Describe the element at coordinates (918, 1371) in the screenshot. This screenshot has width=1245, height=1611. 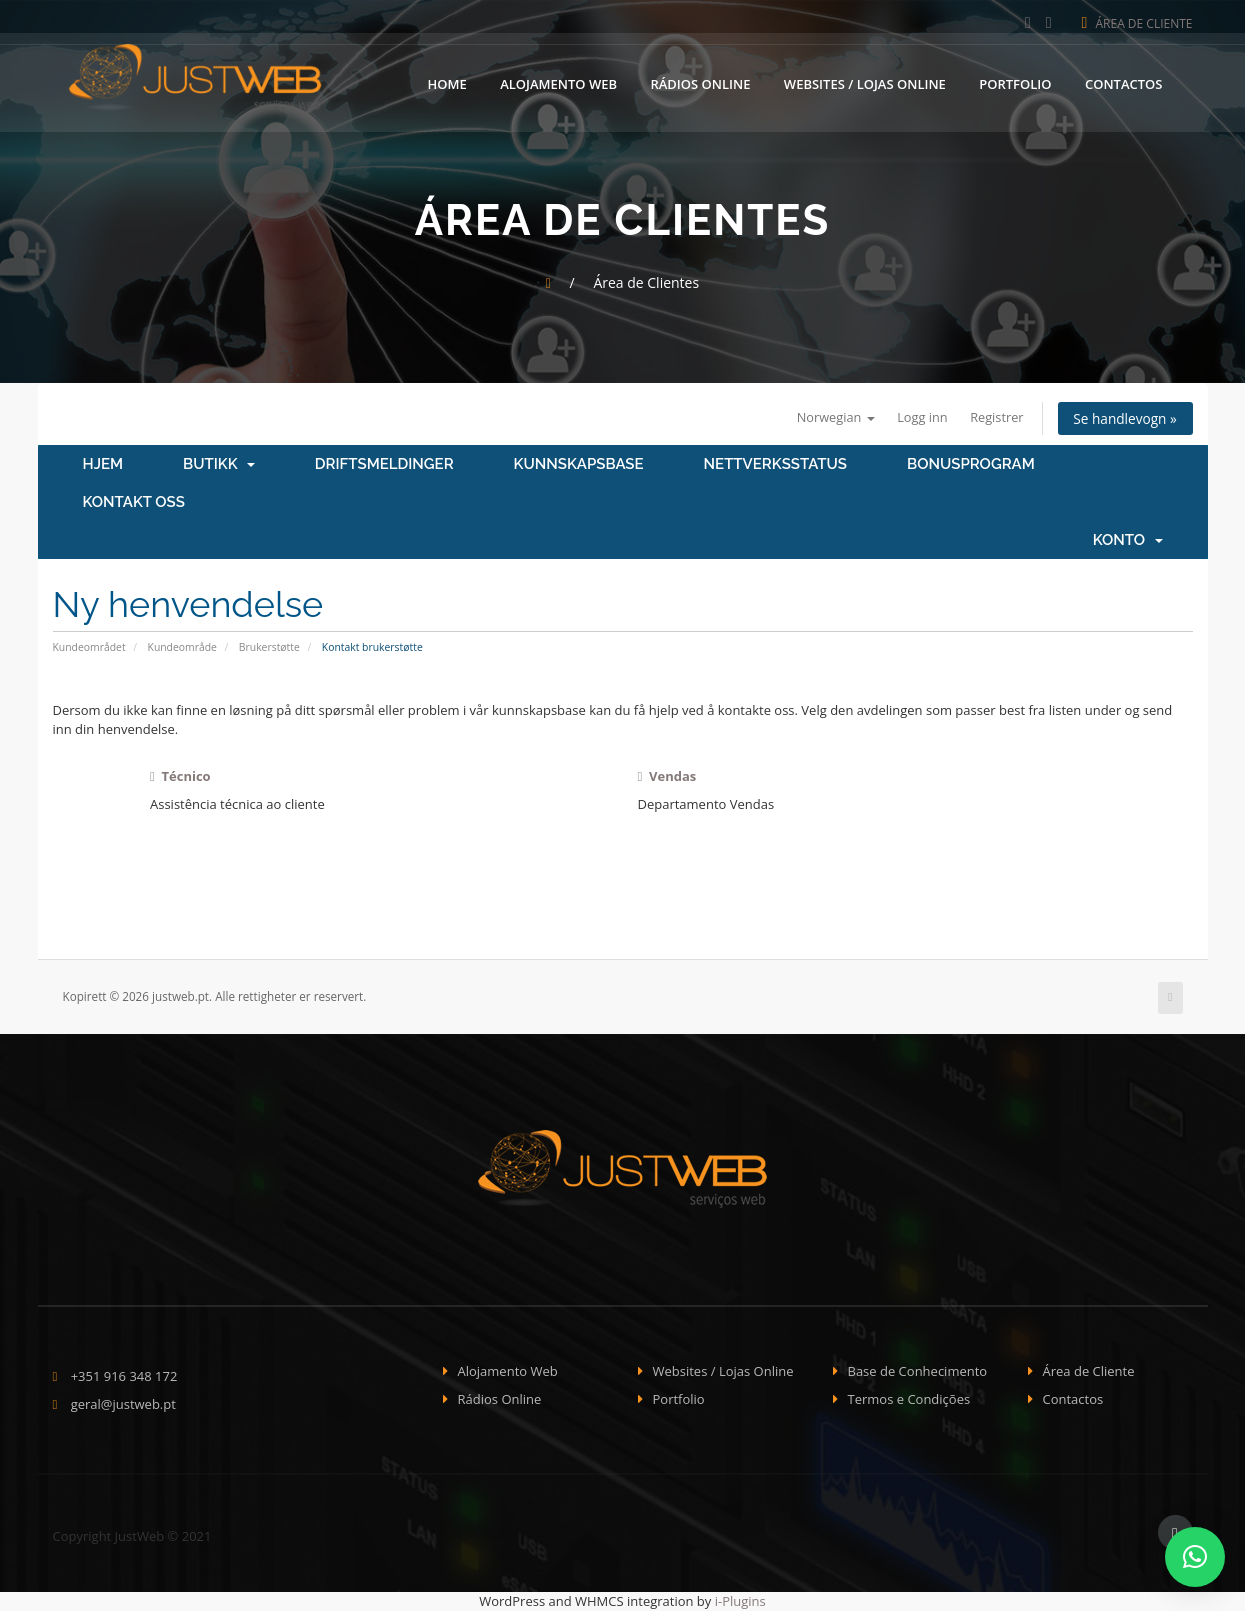
I see `Base de Conhecimento` at that location.